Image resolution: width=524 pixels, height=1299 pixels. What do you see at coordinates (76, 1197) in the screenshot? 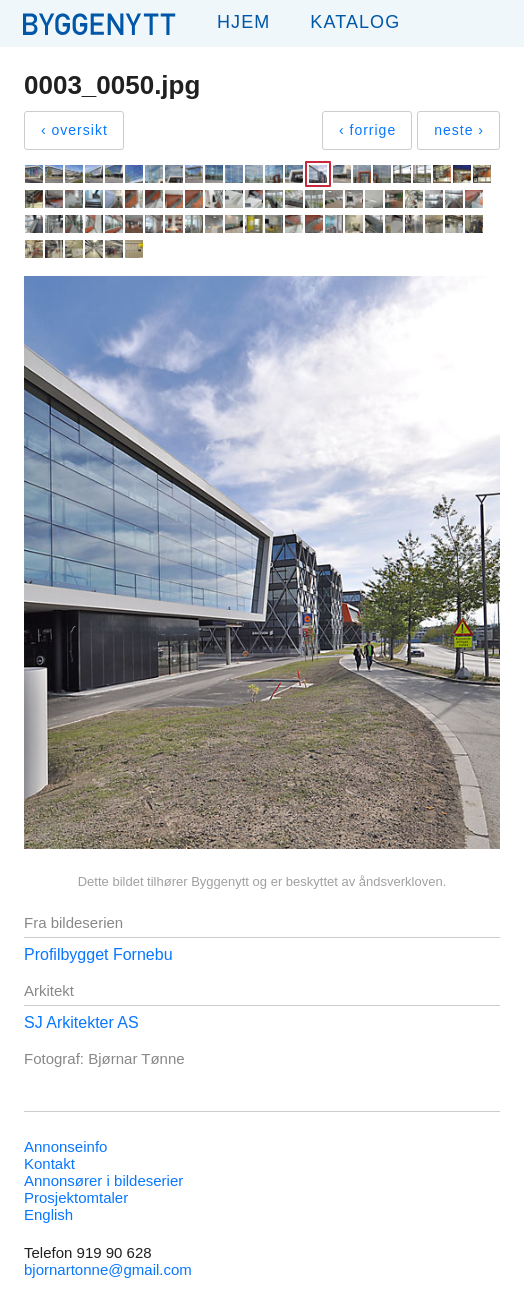
I see `Prosjektomtaler` at bounding box center [76, 1197].